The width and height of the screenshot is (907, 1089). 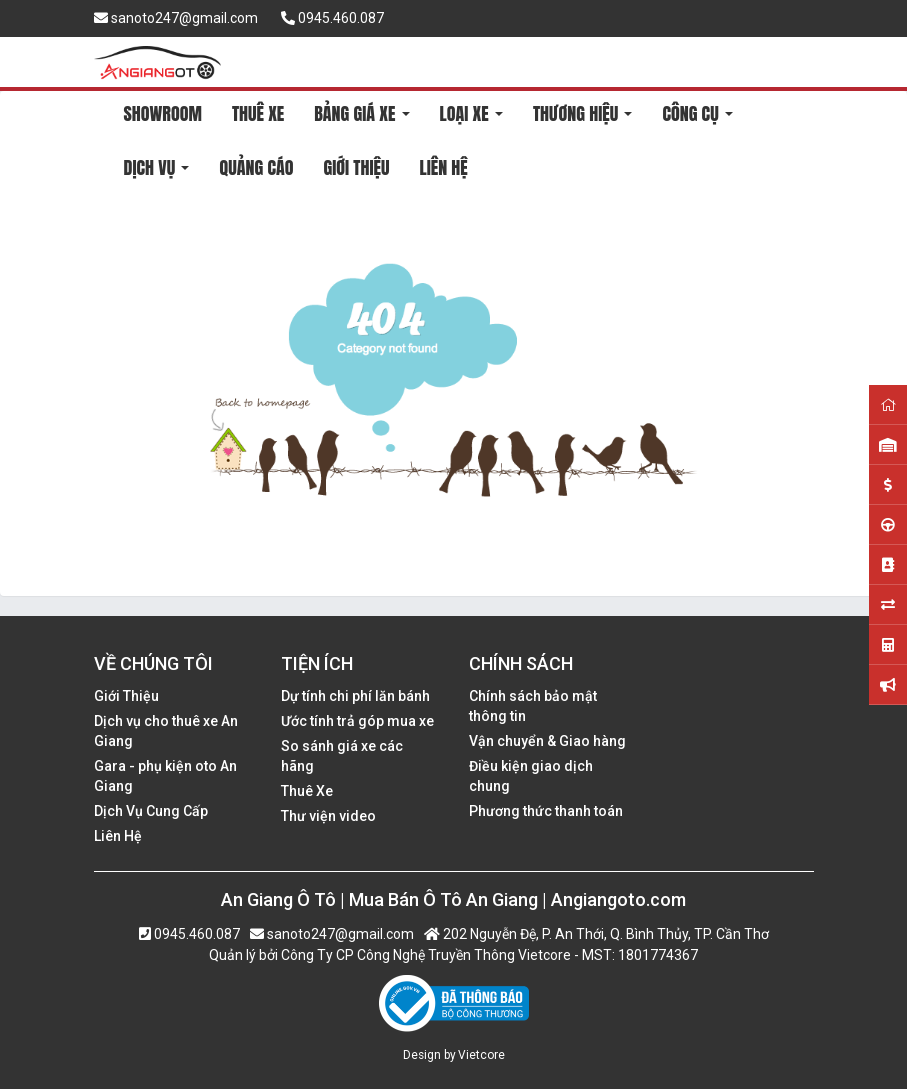 I want to click on THƯƠNG HIỆU [button], so click(x=583, y=113).